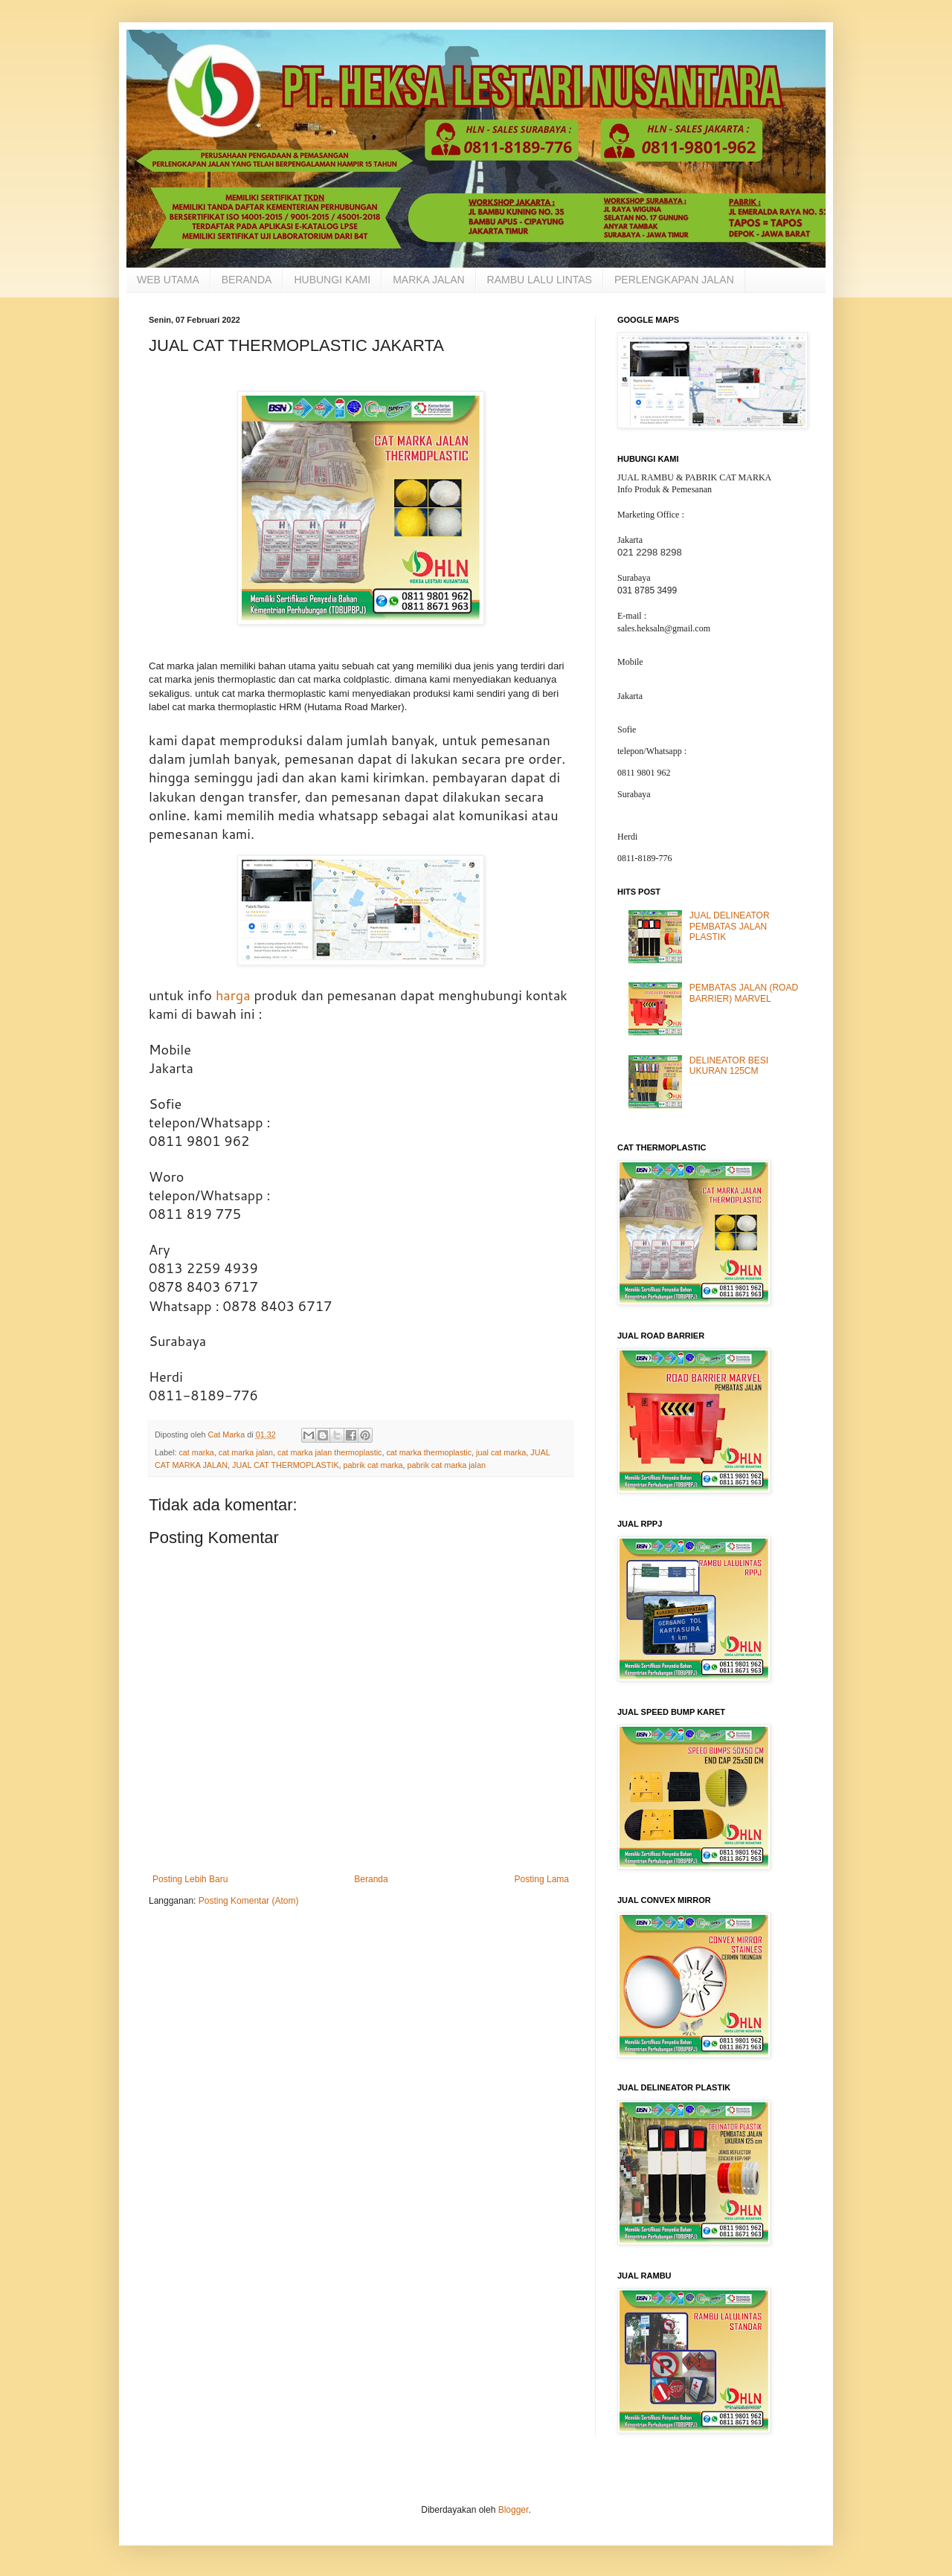 Image resolution: width=952 pixels, height=2576 pixels. What do you see at coordinates (370, 1879) in the screenshot?
I see `Beranda` at bounding box center [370, 1879].